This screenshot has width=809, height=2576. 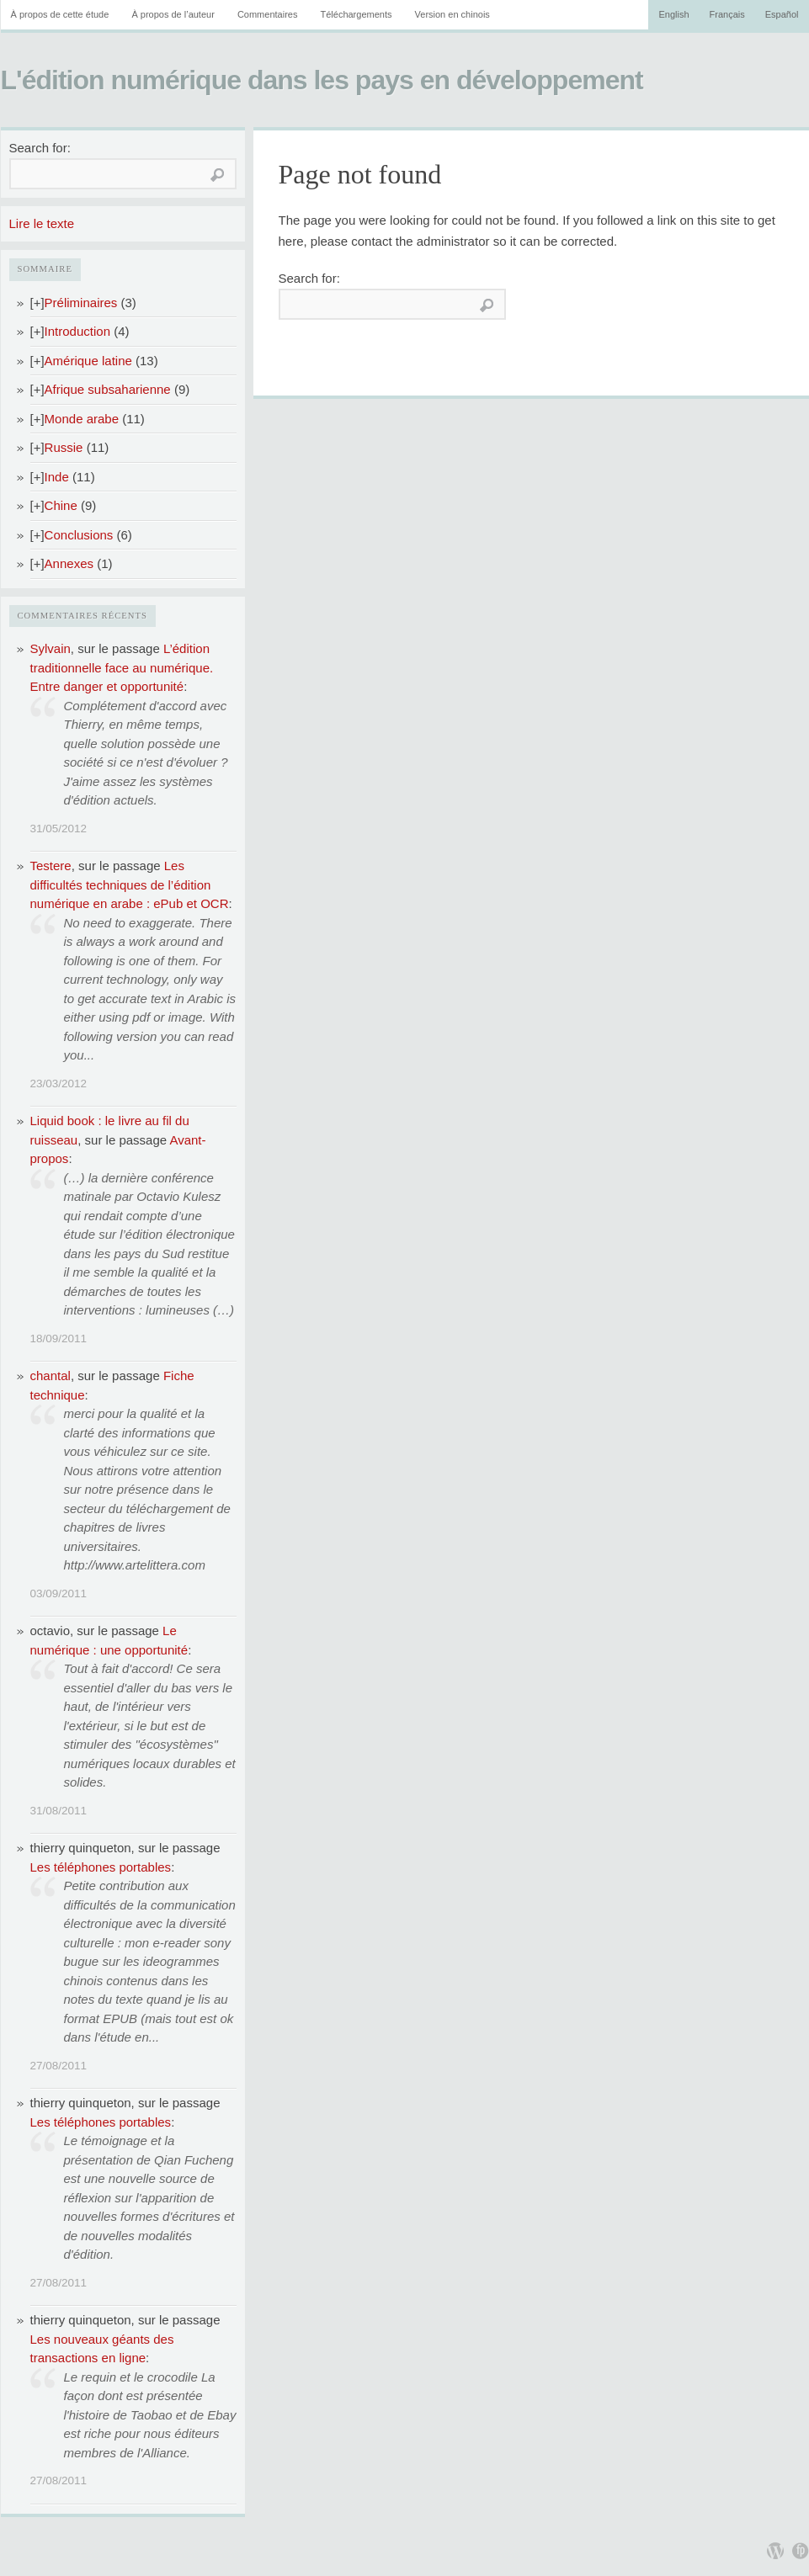 I want to click on Russie, so click(x=64, y=447).